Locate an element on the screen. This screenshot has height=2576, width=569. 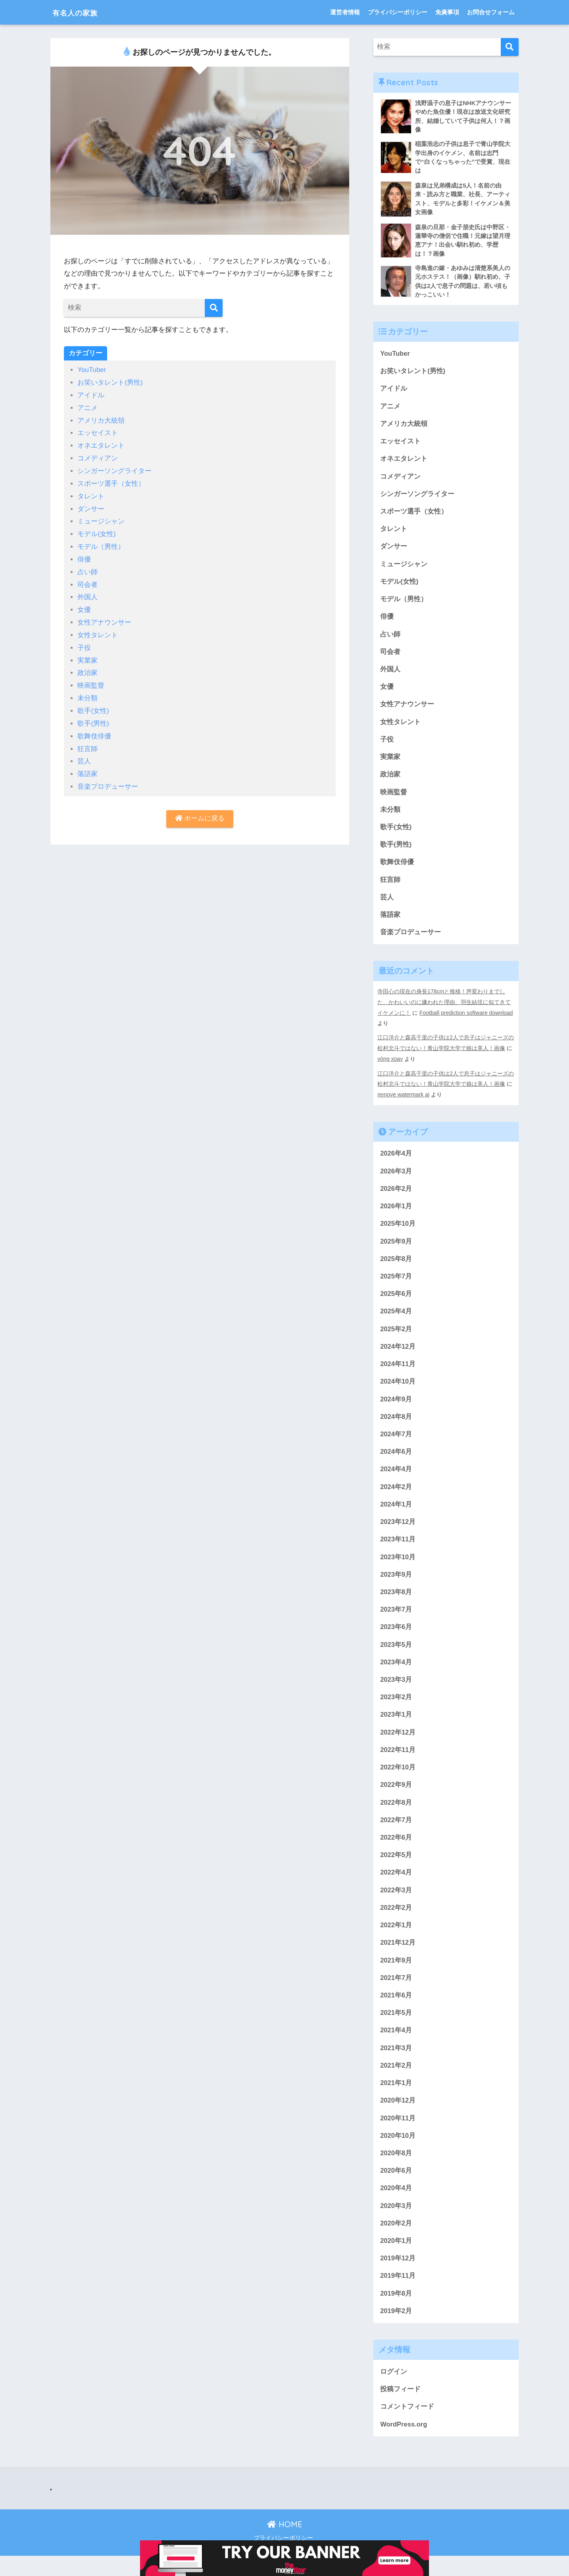
2022年7月 is located at coordinates (396, 1833).